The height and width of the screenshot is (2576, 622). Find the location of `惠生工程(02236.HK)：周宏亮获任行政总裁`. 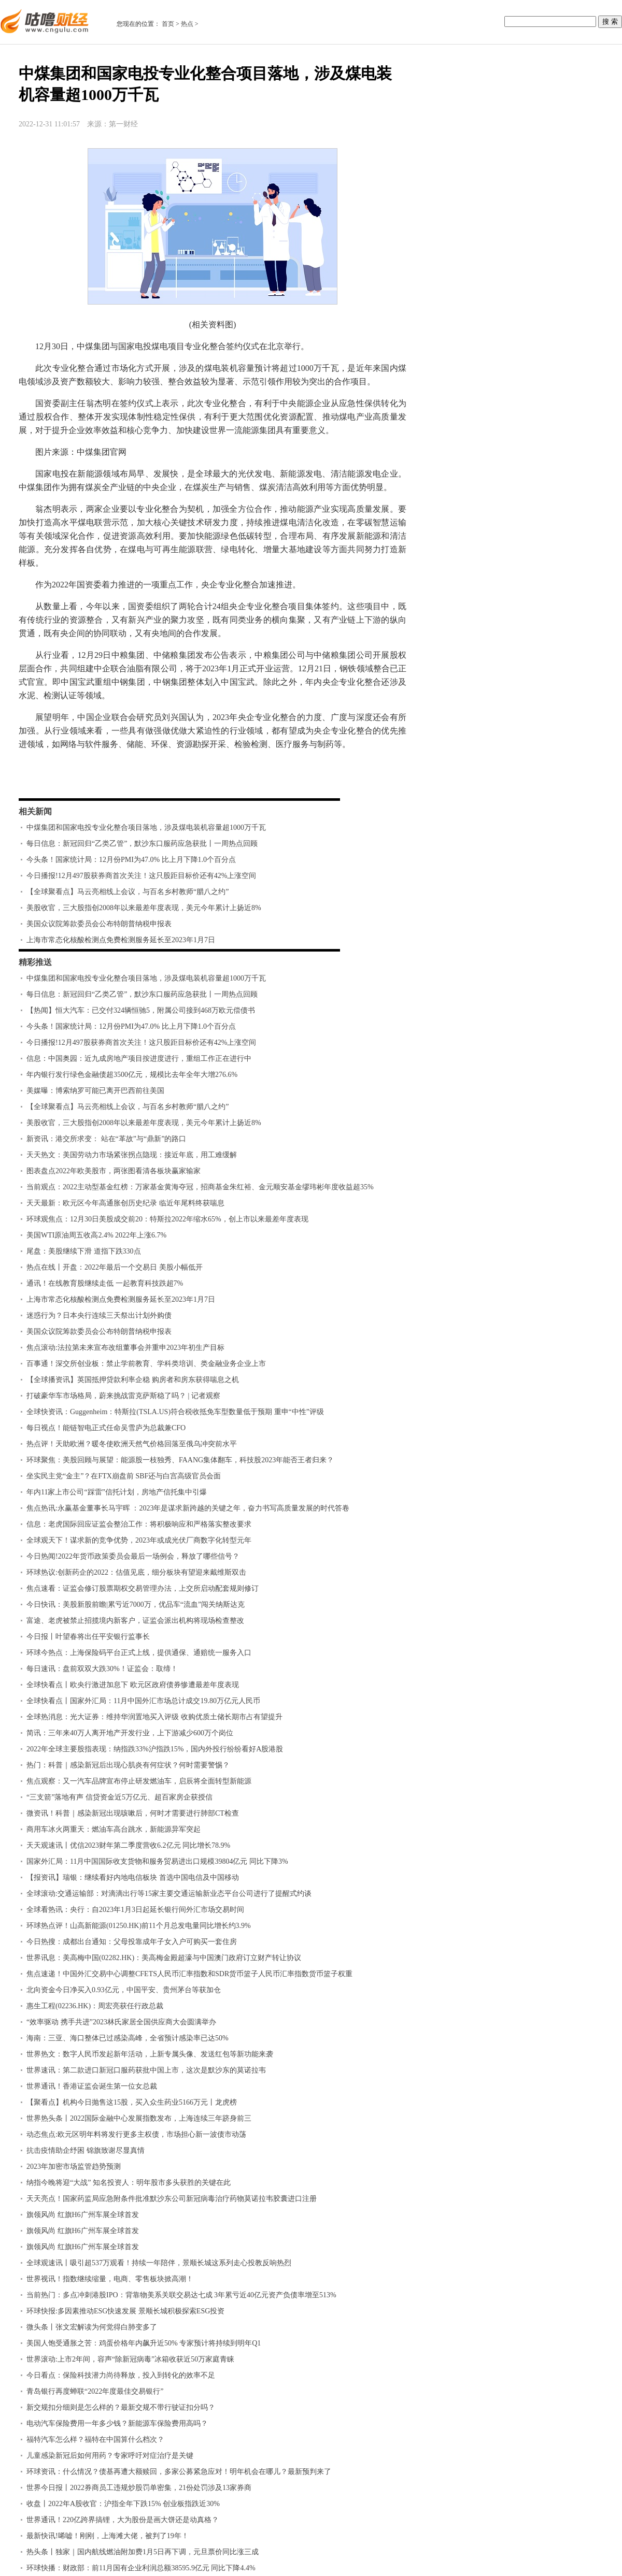

惠生工程(02236.HK)：周宏亮获任行政总裁 is located at coordinates (94, 2006).